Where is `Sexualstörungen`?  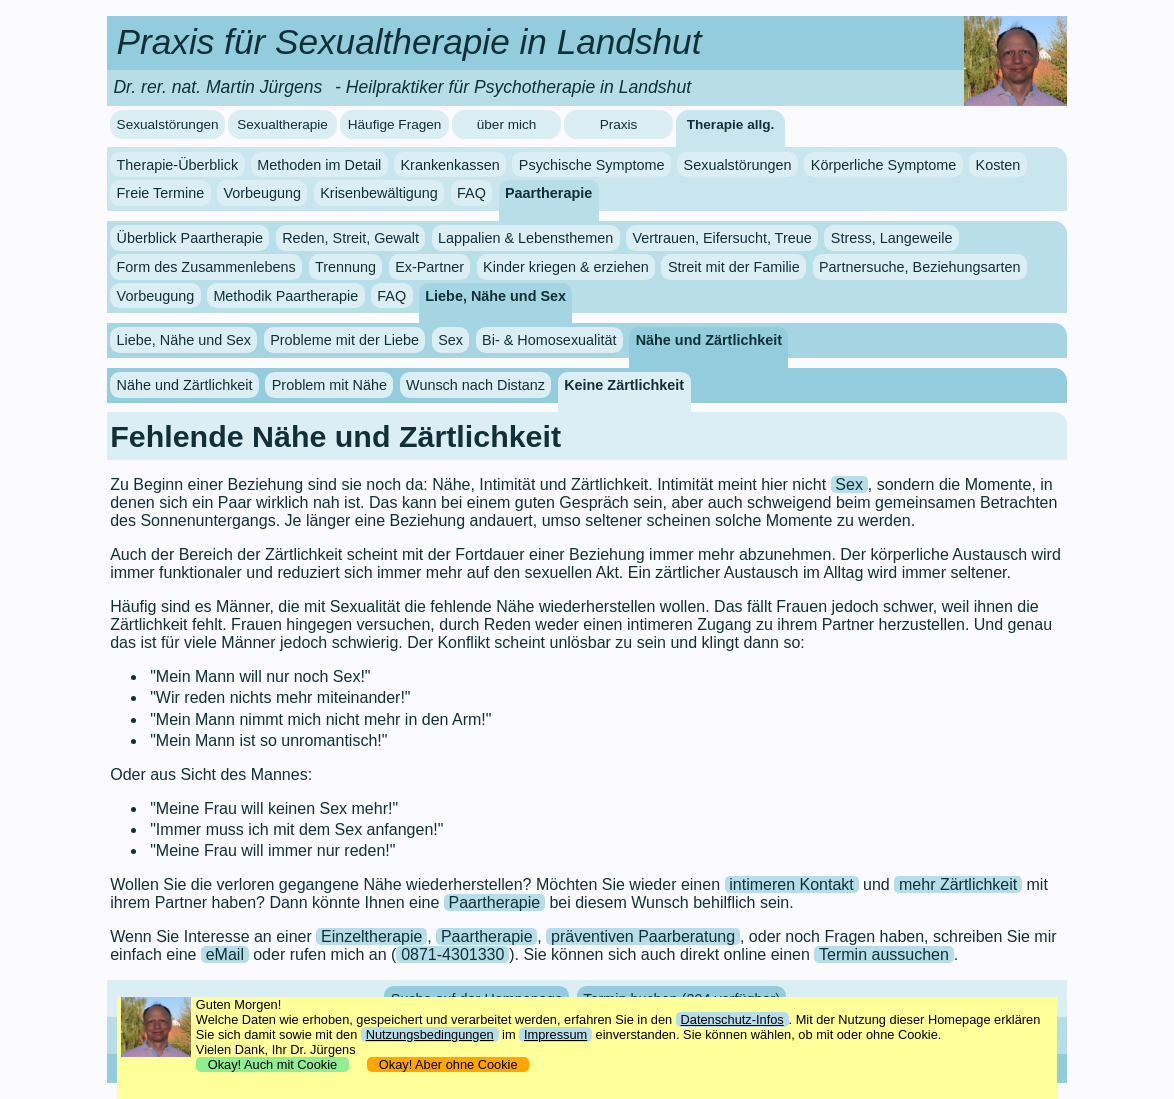
Sexualstörungen is located at coordinates (168, 124).